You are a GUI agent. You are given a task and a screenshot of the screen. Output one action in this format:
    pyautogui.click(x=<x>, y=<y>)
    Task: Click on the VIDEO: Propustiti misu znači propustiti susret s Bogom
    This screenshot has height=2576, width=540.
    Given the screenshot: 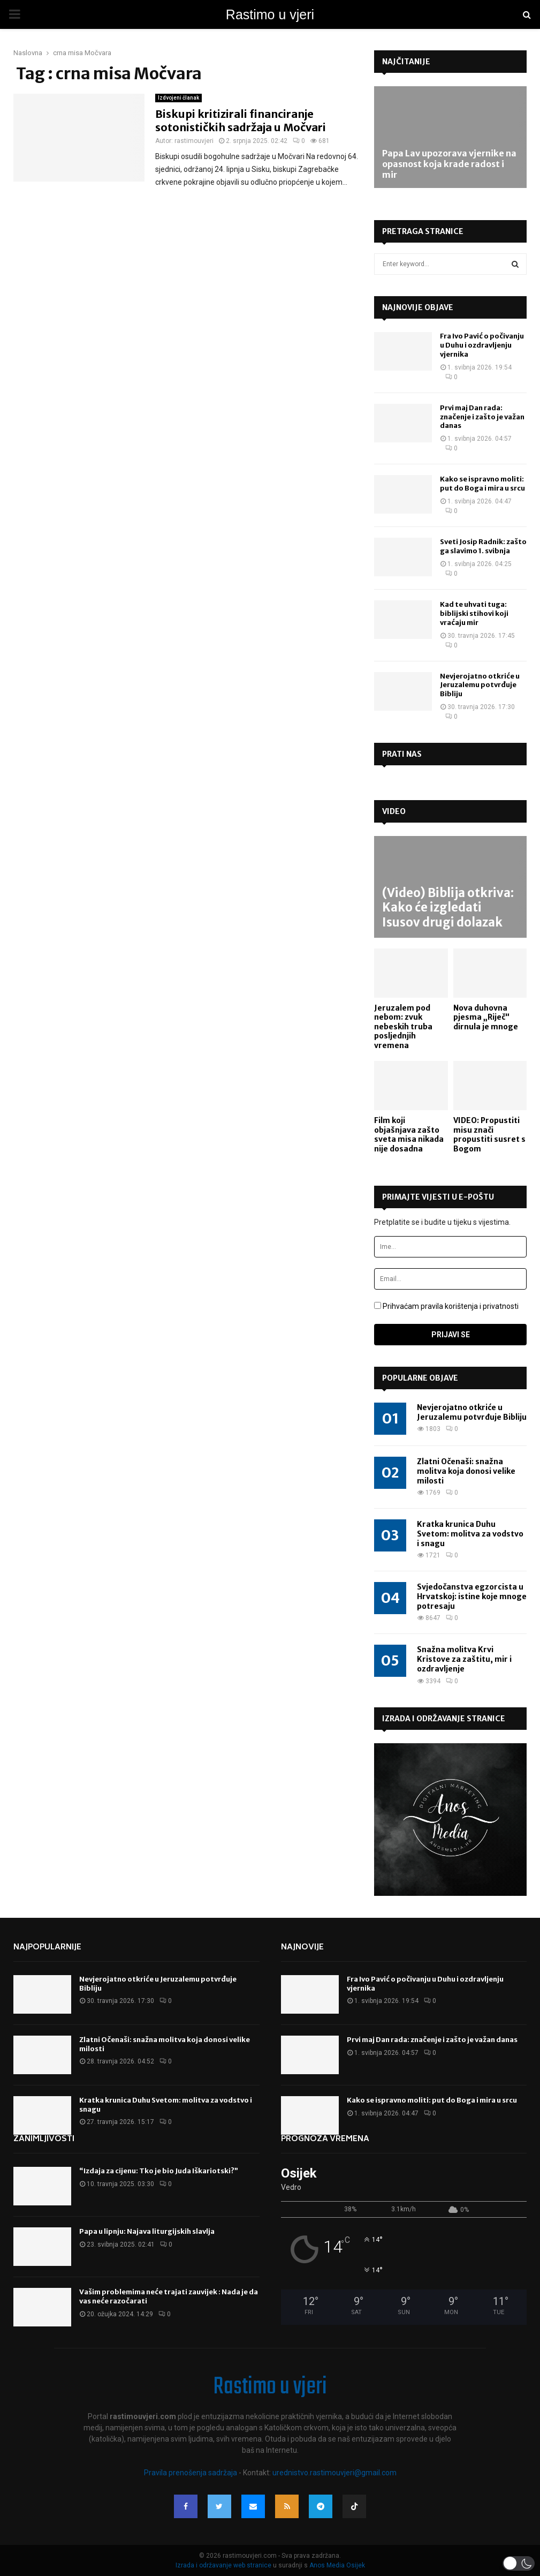 What is the action you would take?
    pyautogui.click(x=489, y=1135)
    